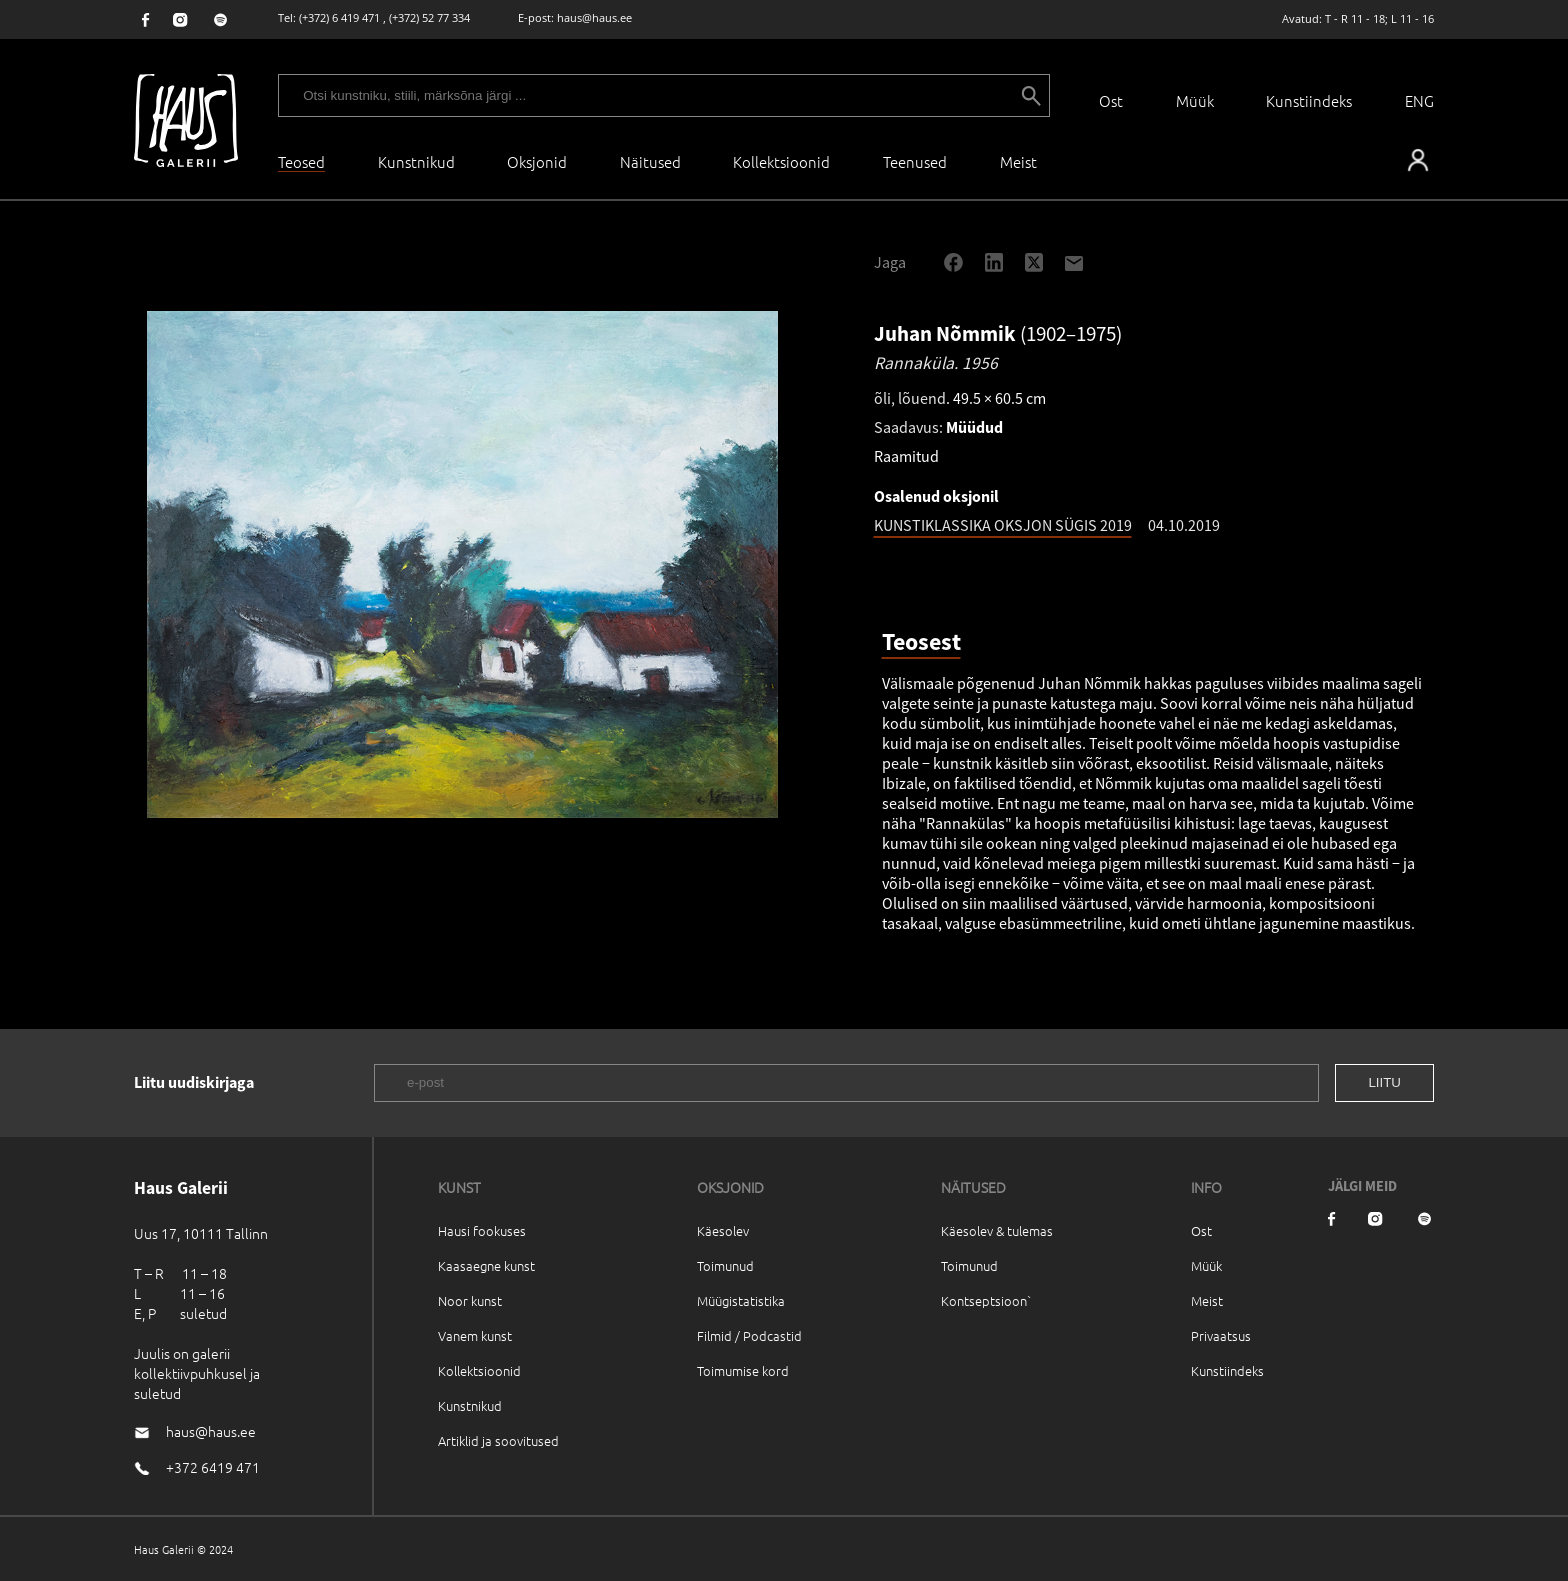 The height and width of the screenshot is (1581, 1568). I want to click on haus@haus.ee, so click(594, 17).